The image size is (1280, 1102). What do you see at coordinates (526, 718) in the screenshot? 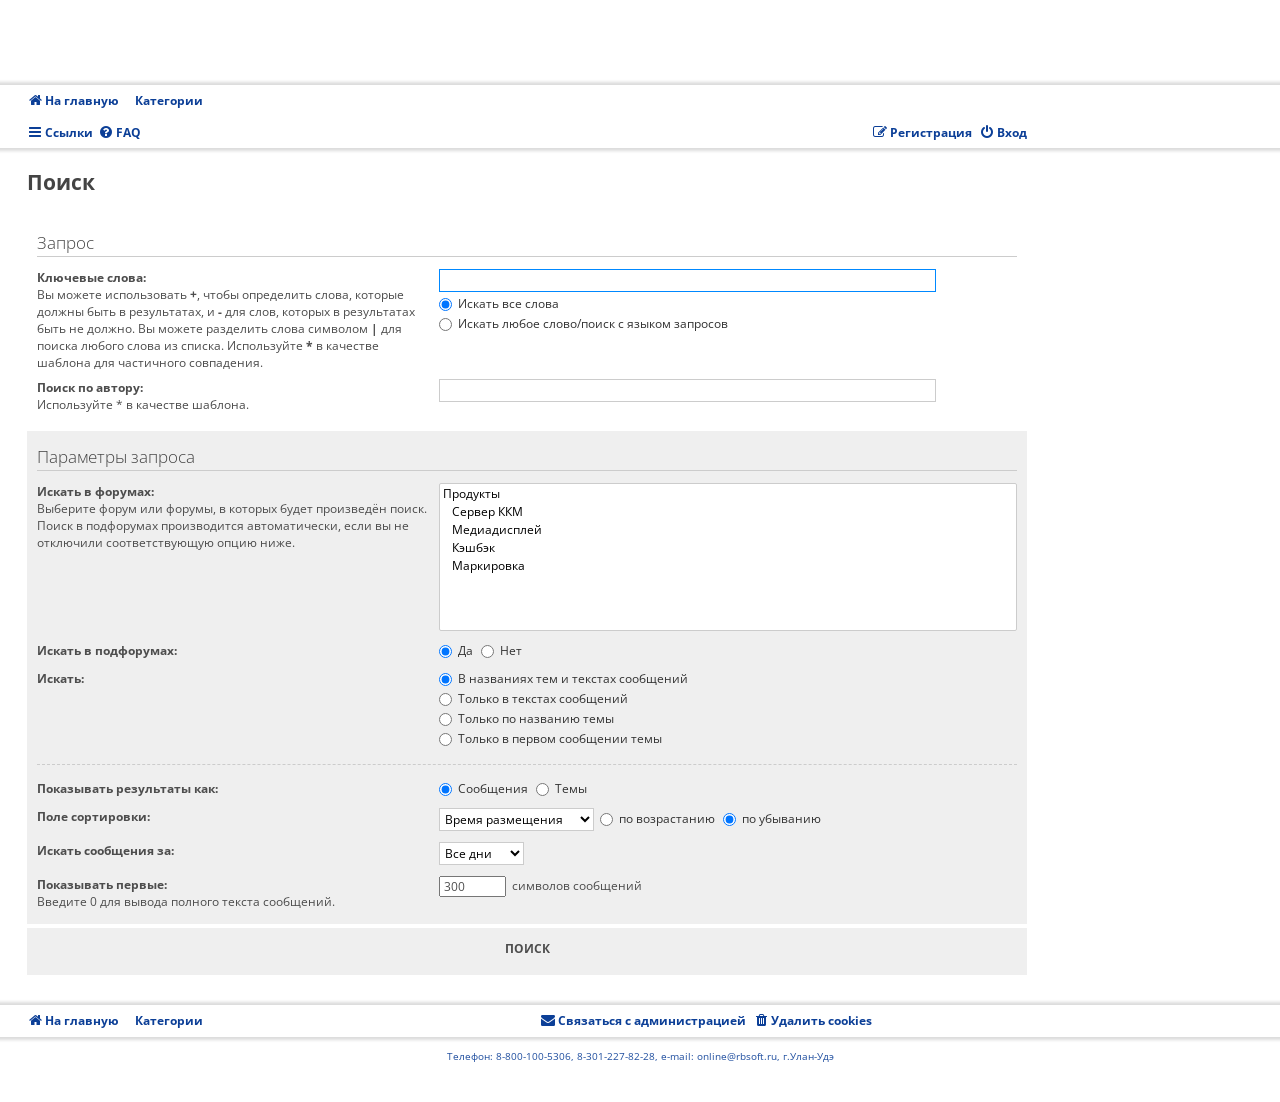
I see `Только по названию темы` at bounding box center [526, 718].